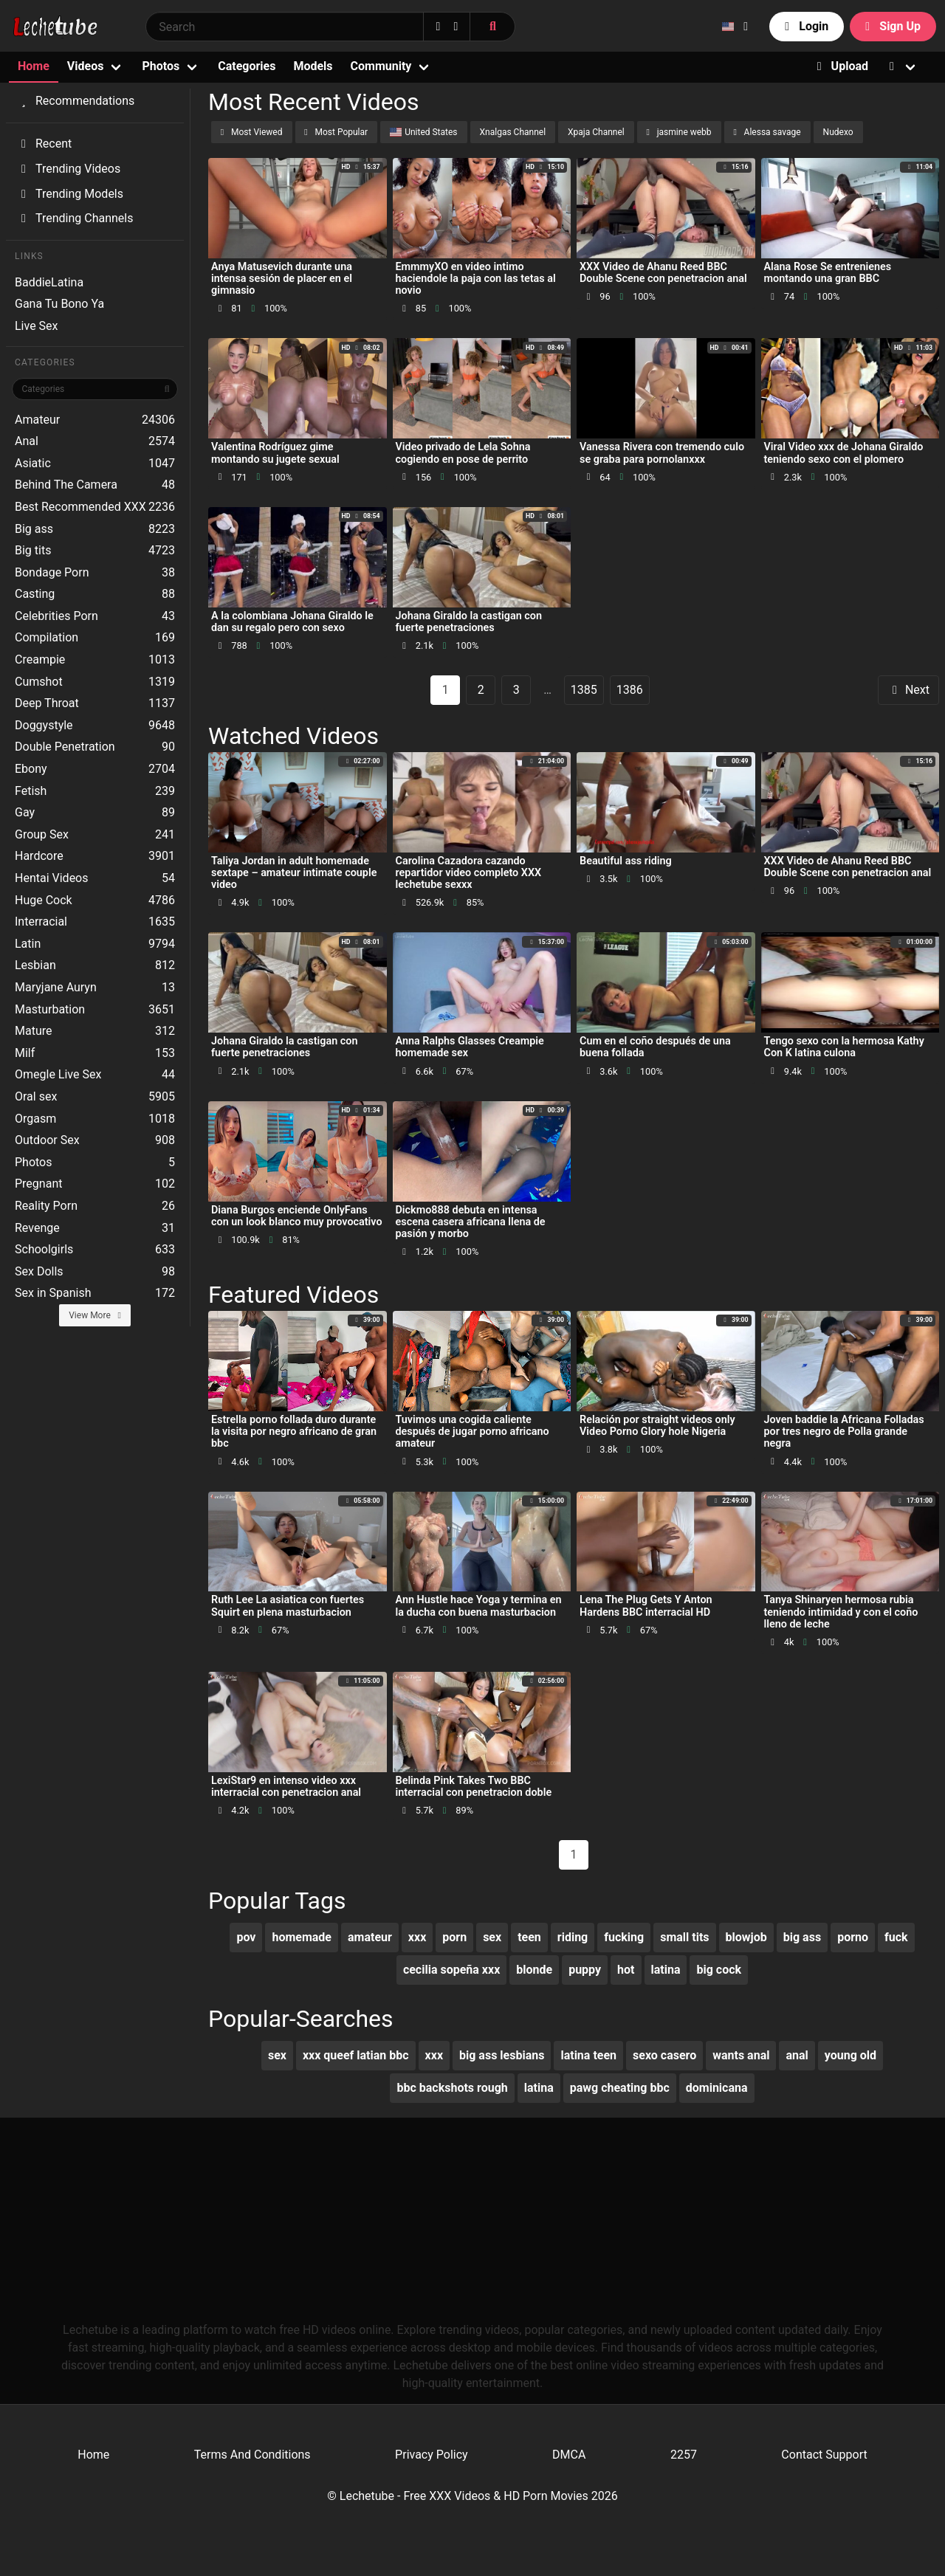  I want to click on Milf, so click(95, 1053).